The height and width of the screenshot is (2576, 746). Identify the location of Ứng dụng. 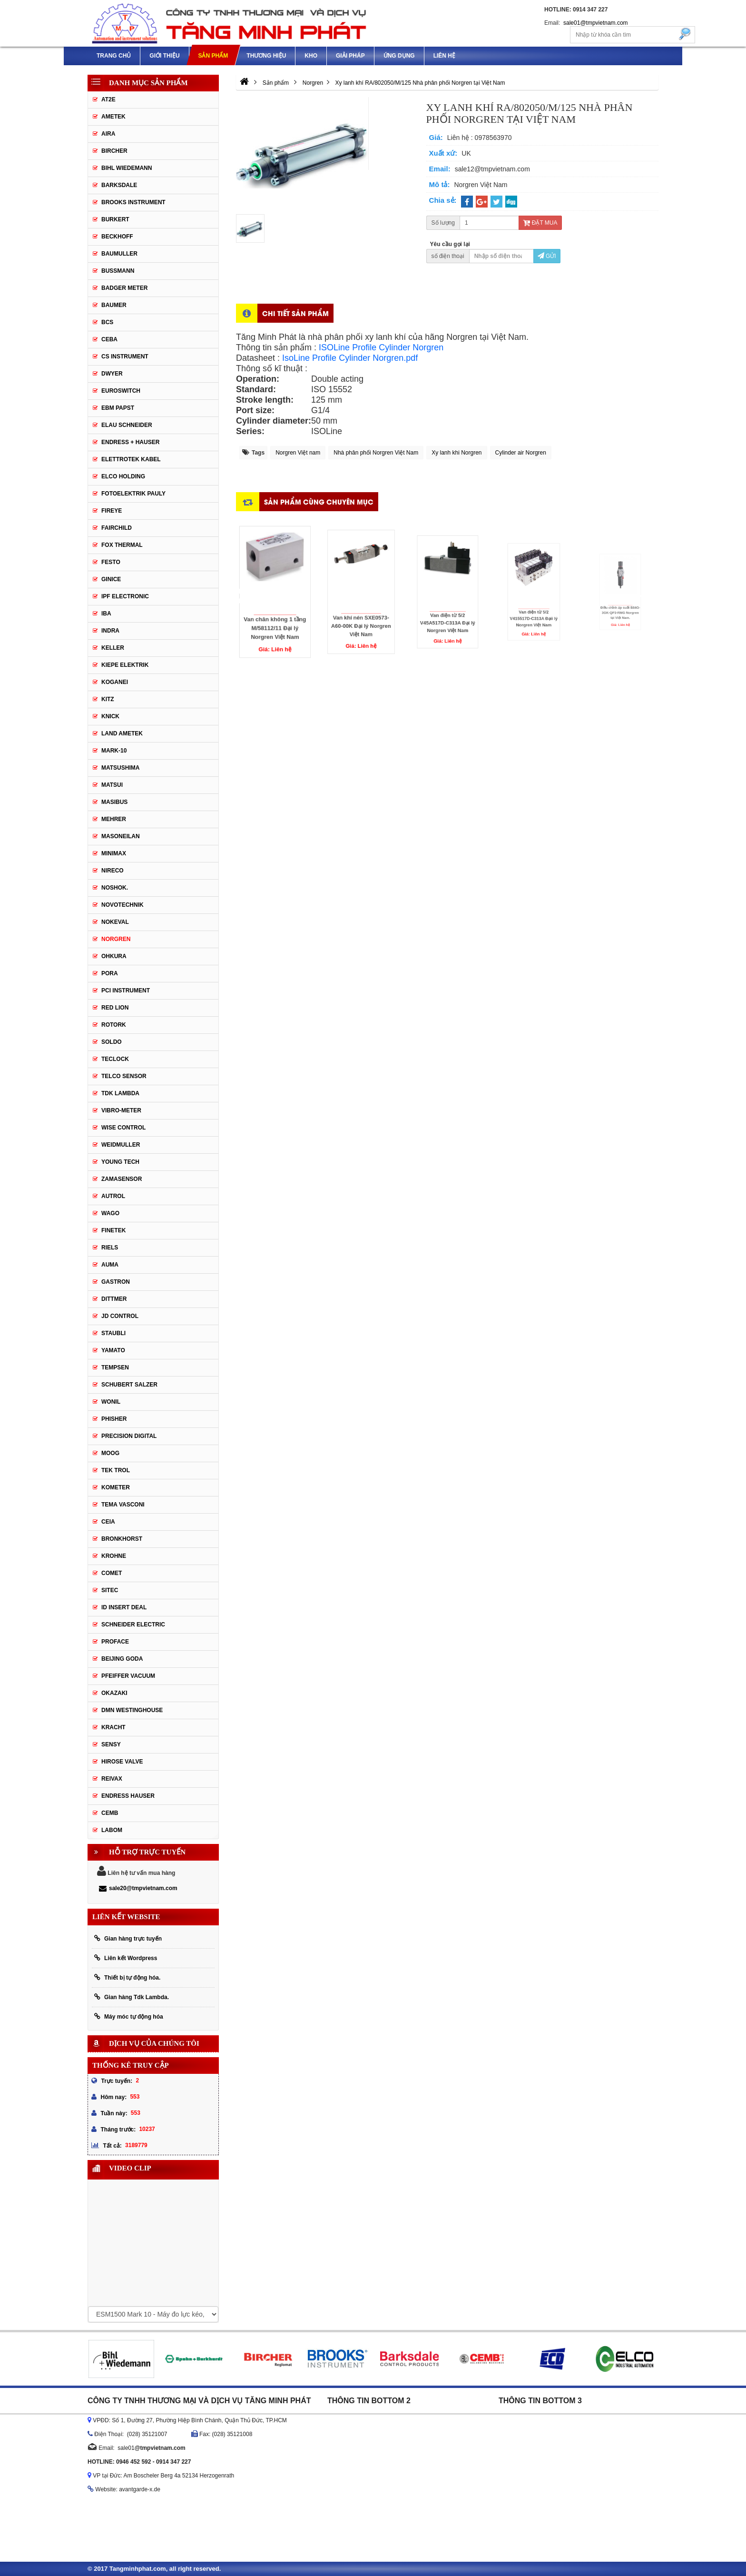
(399, 55).